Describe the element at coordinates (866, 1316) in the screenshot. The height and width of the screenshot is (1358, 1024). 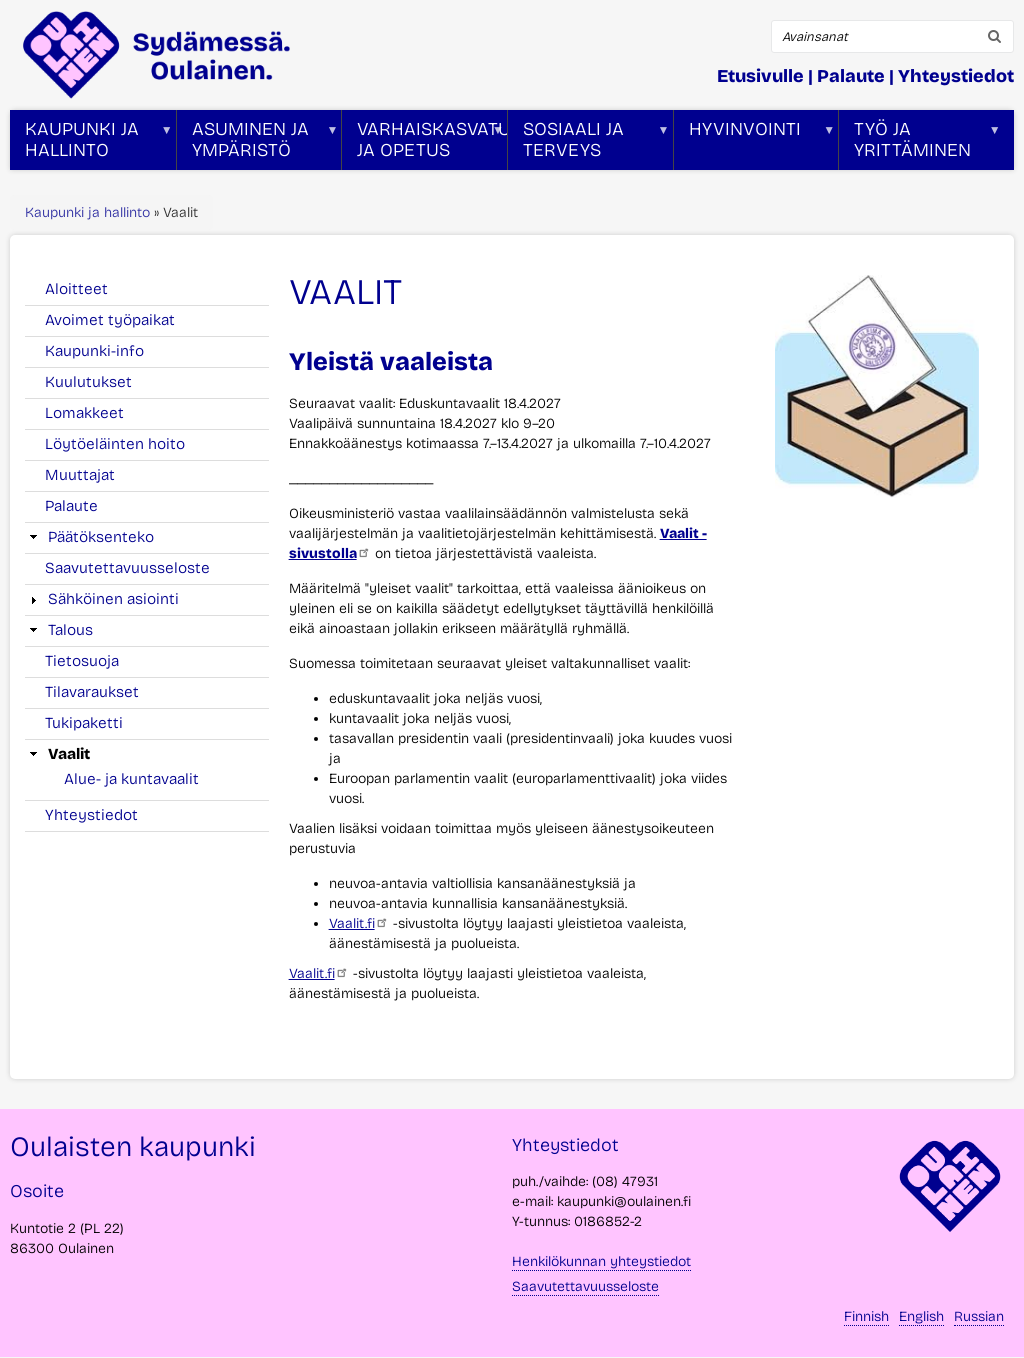
I see `Finnish` at that location.